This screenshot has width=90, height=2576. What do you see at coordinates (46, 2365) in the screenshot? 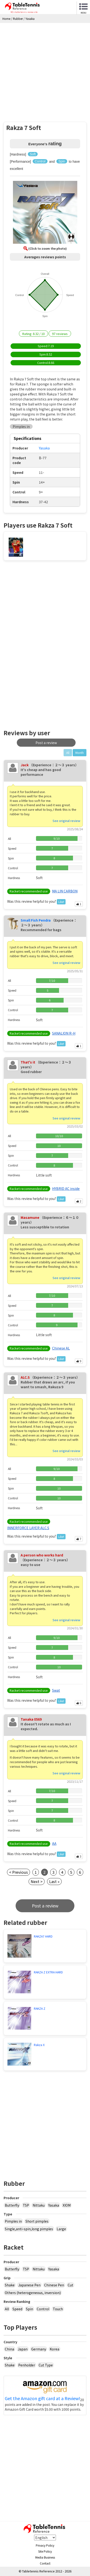
I see `Cut Type` at bounding box center [46, 2365].